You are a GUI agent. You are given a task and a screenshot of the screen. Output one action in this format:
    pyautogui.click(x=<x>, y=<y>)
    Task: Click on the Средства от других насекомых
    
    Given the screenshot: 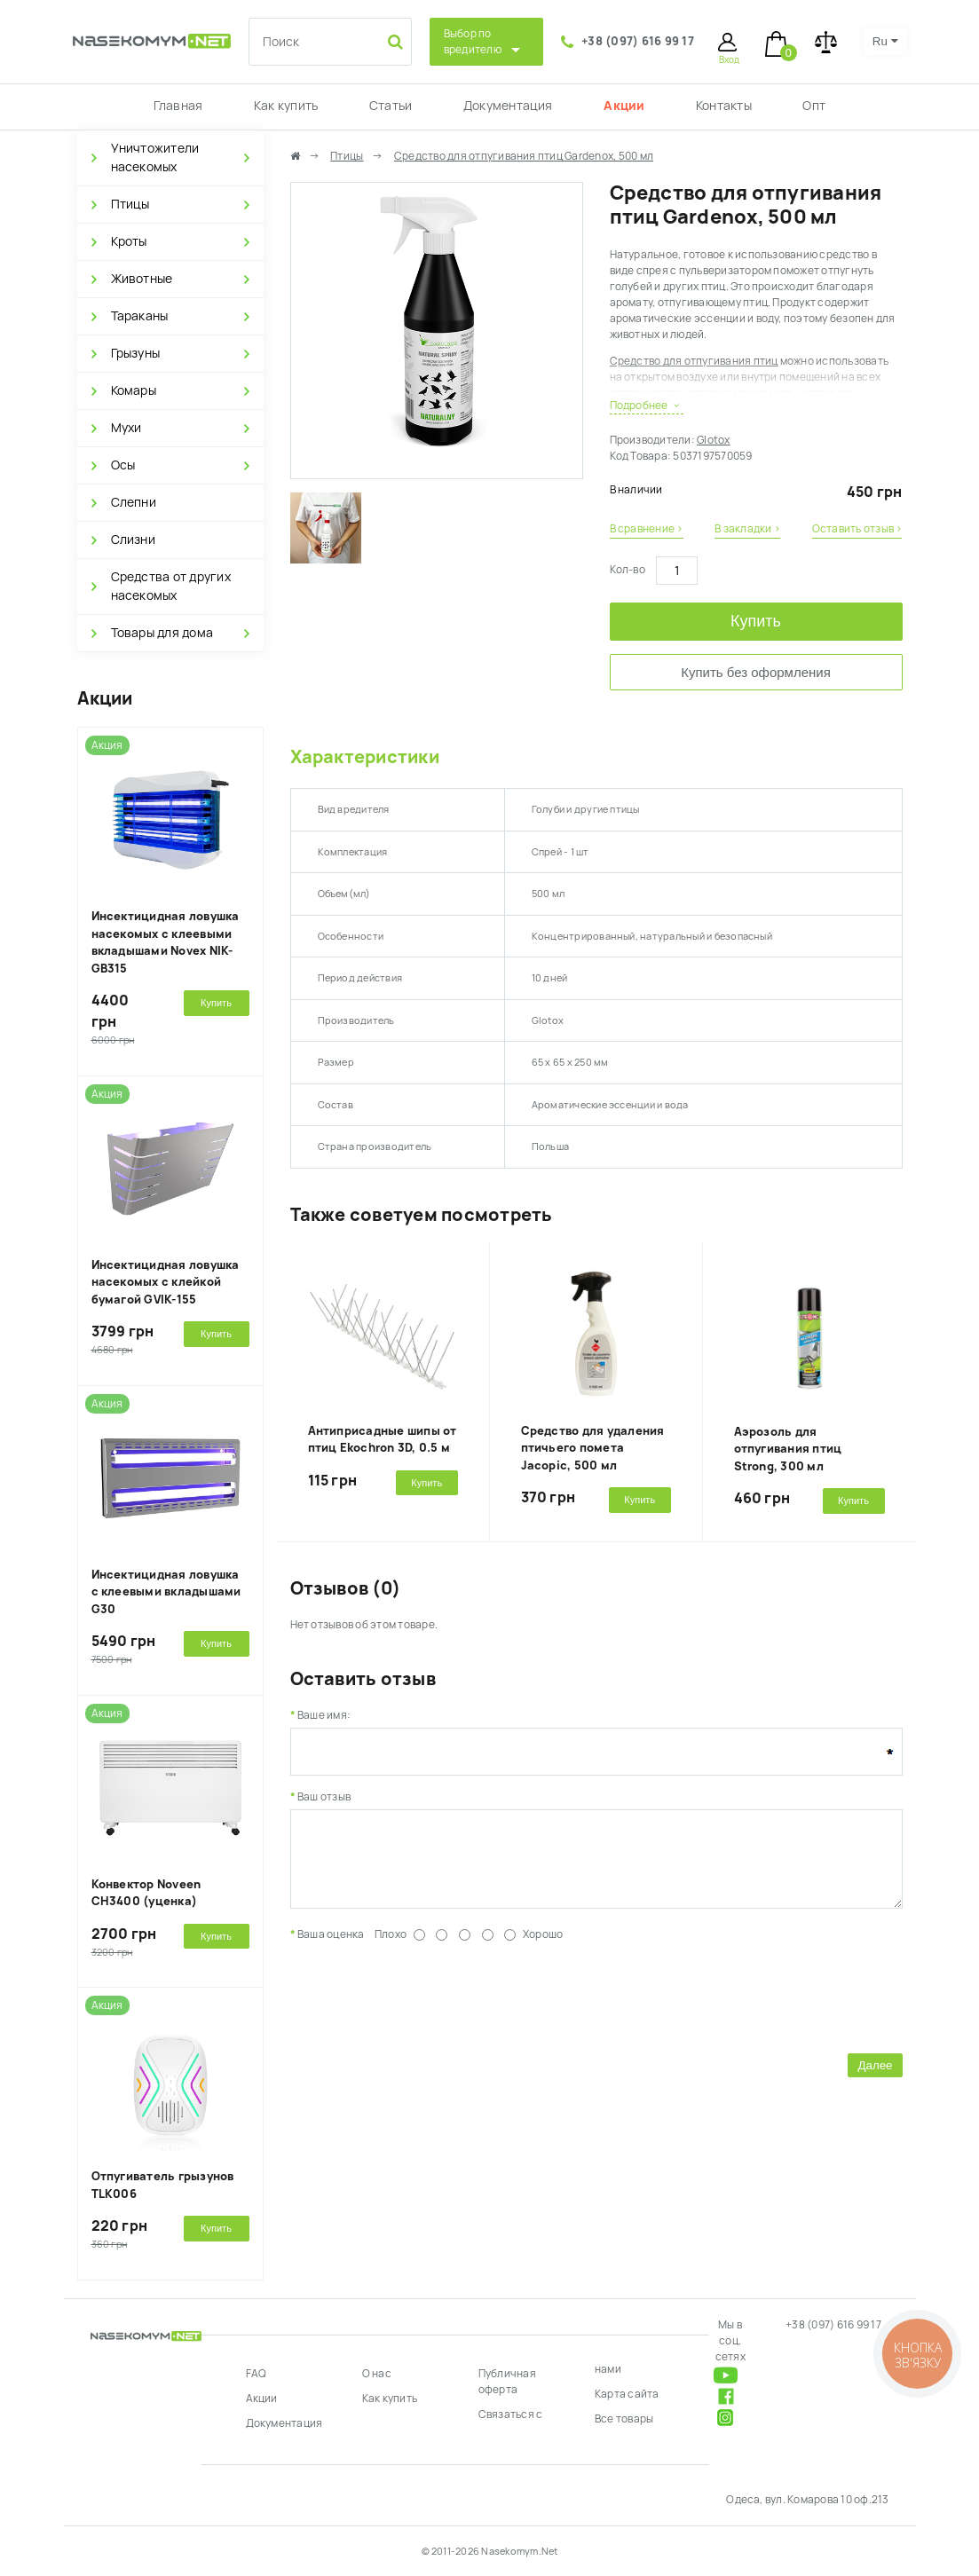 What is the action you would take?
    pyautogui.click(x=171, y=586)
    